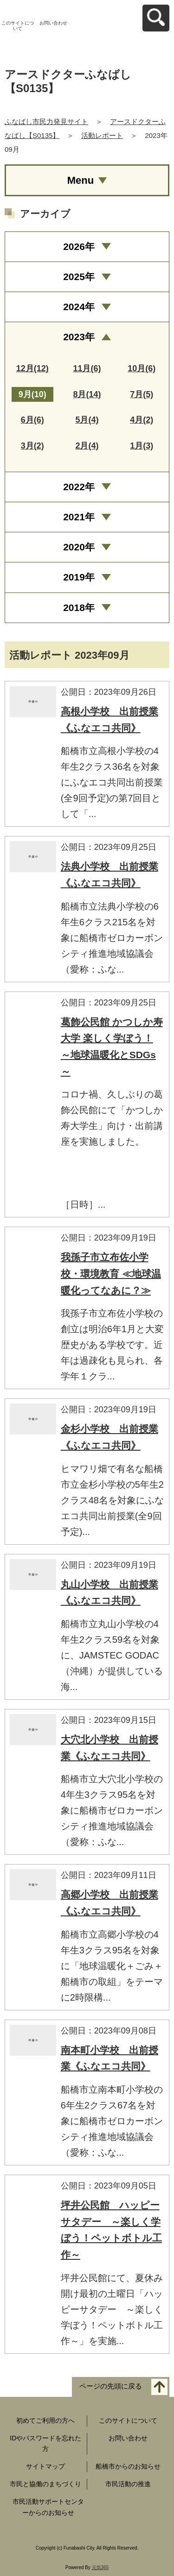 This screenshot has height=2576, width=174. What do you see at coordinates (141, 445) in the screenshot?
I see `1月(3)` at bounding box center [141, 445].